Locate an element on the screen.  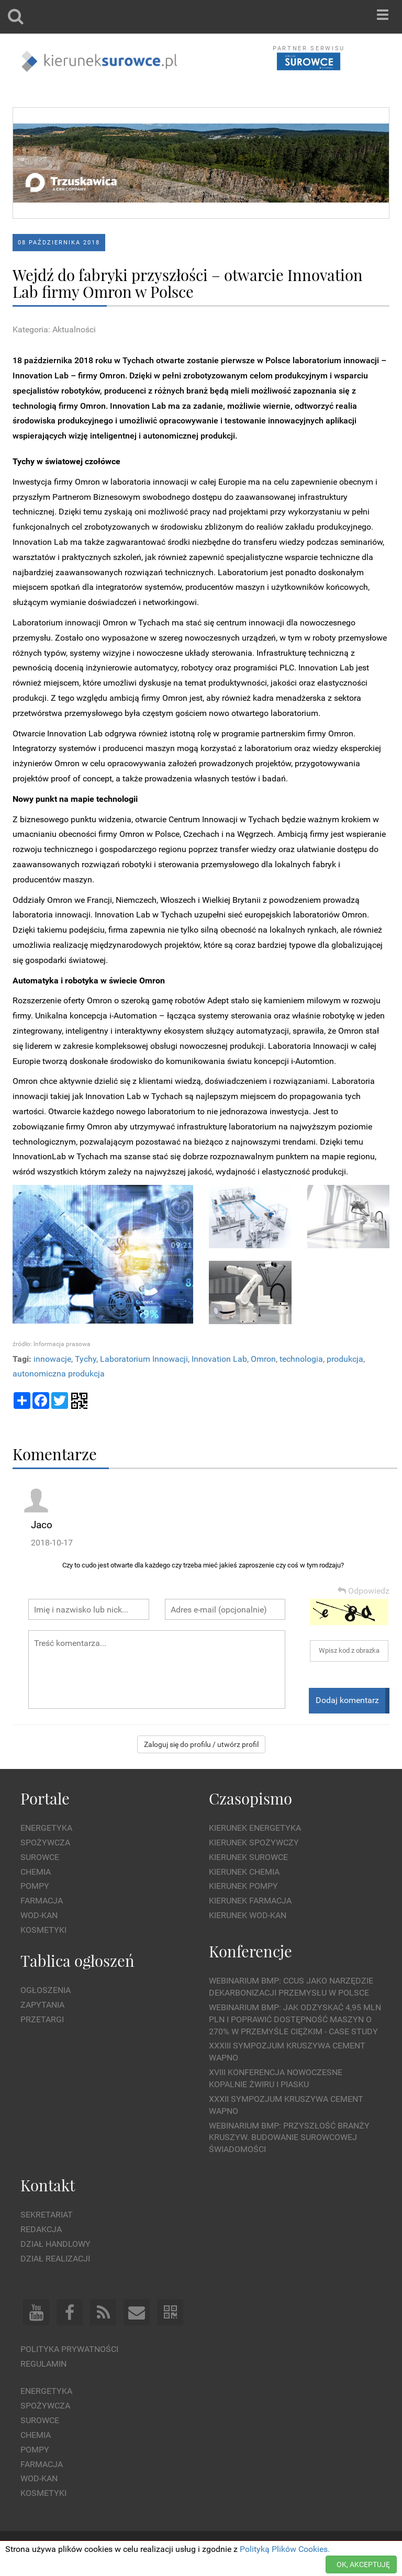
Kierunek Farmacja is located at coordinates (250, 1901).